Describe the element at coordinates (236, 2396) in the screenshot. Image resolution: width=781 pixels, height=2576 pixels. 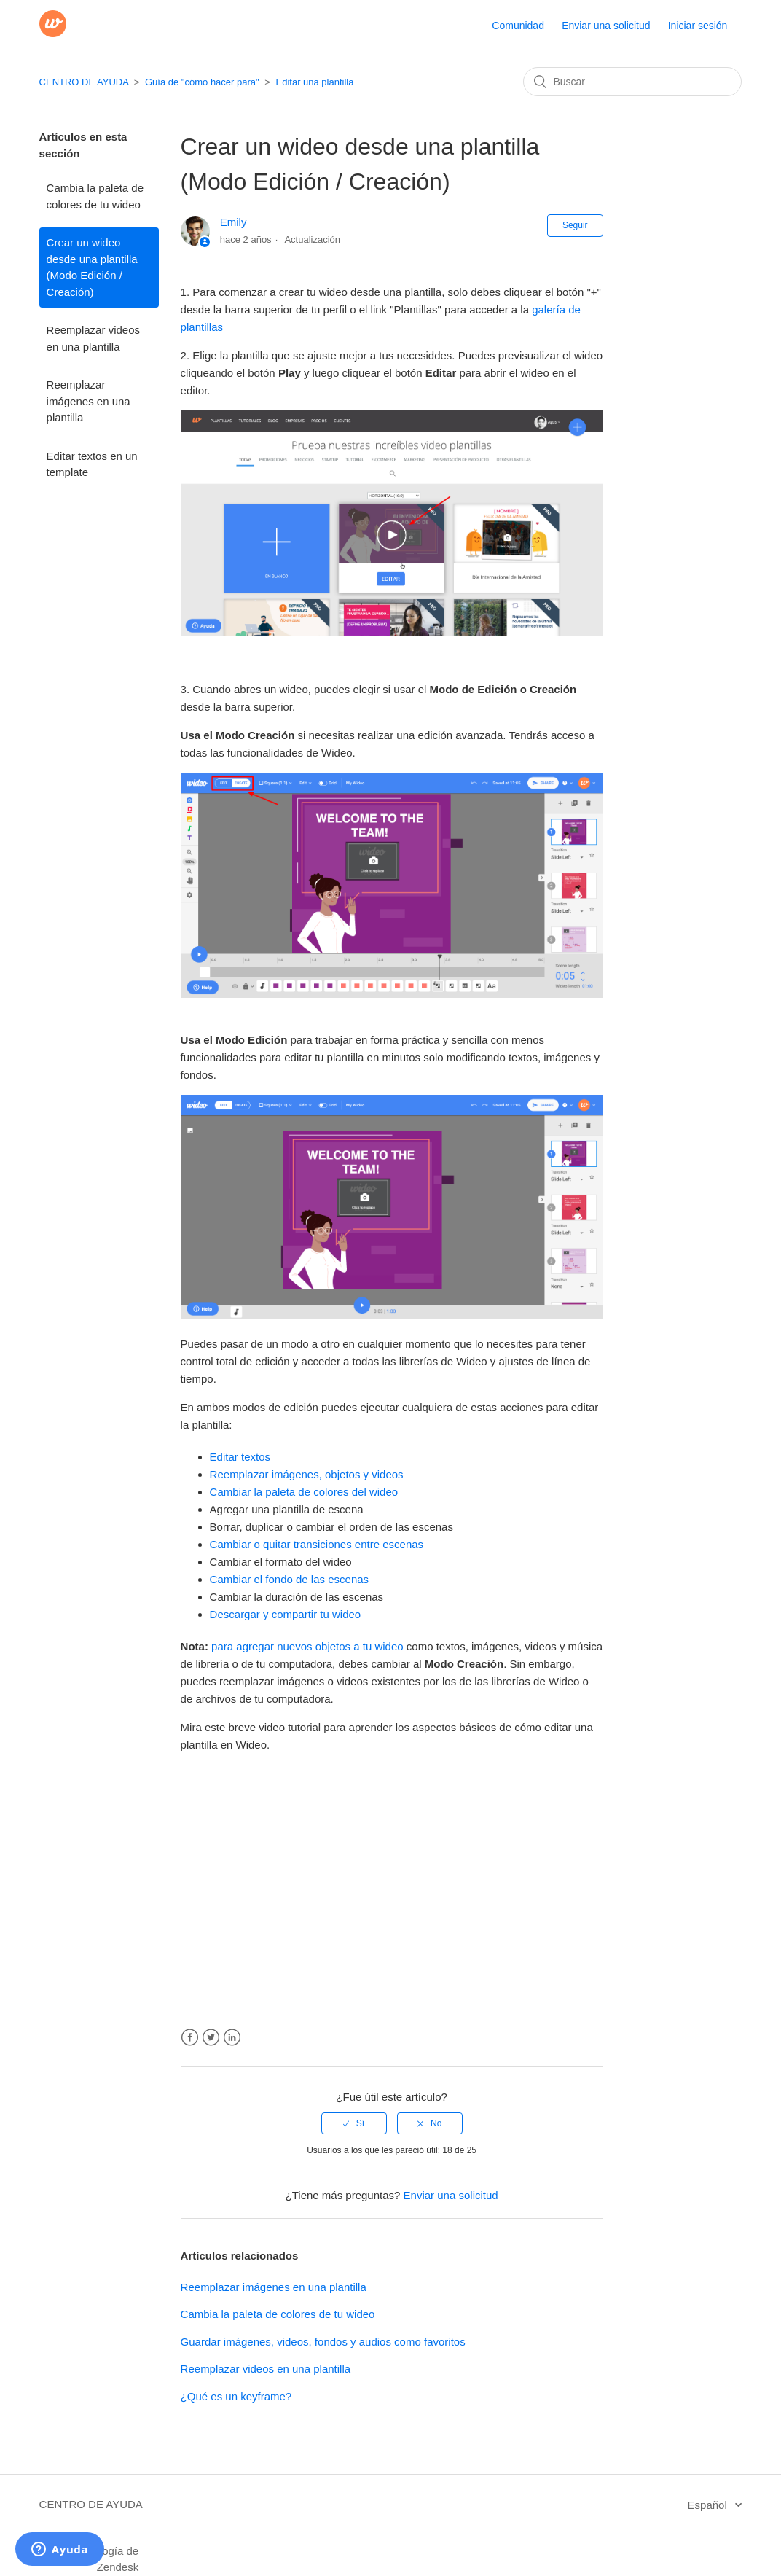
I see `¿Qué es un keyframe?` at that location.